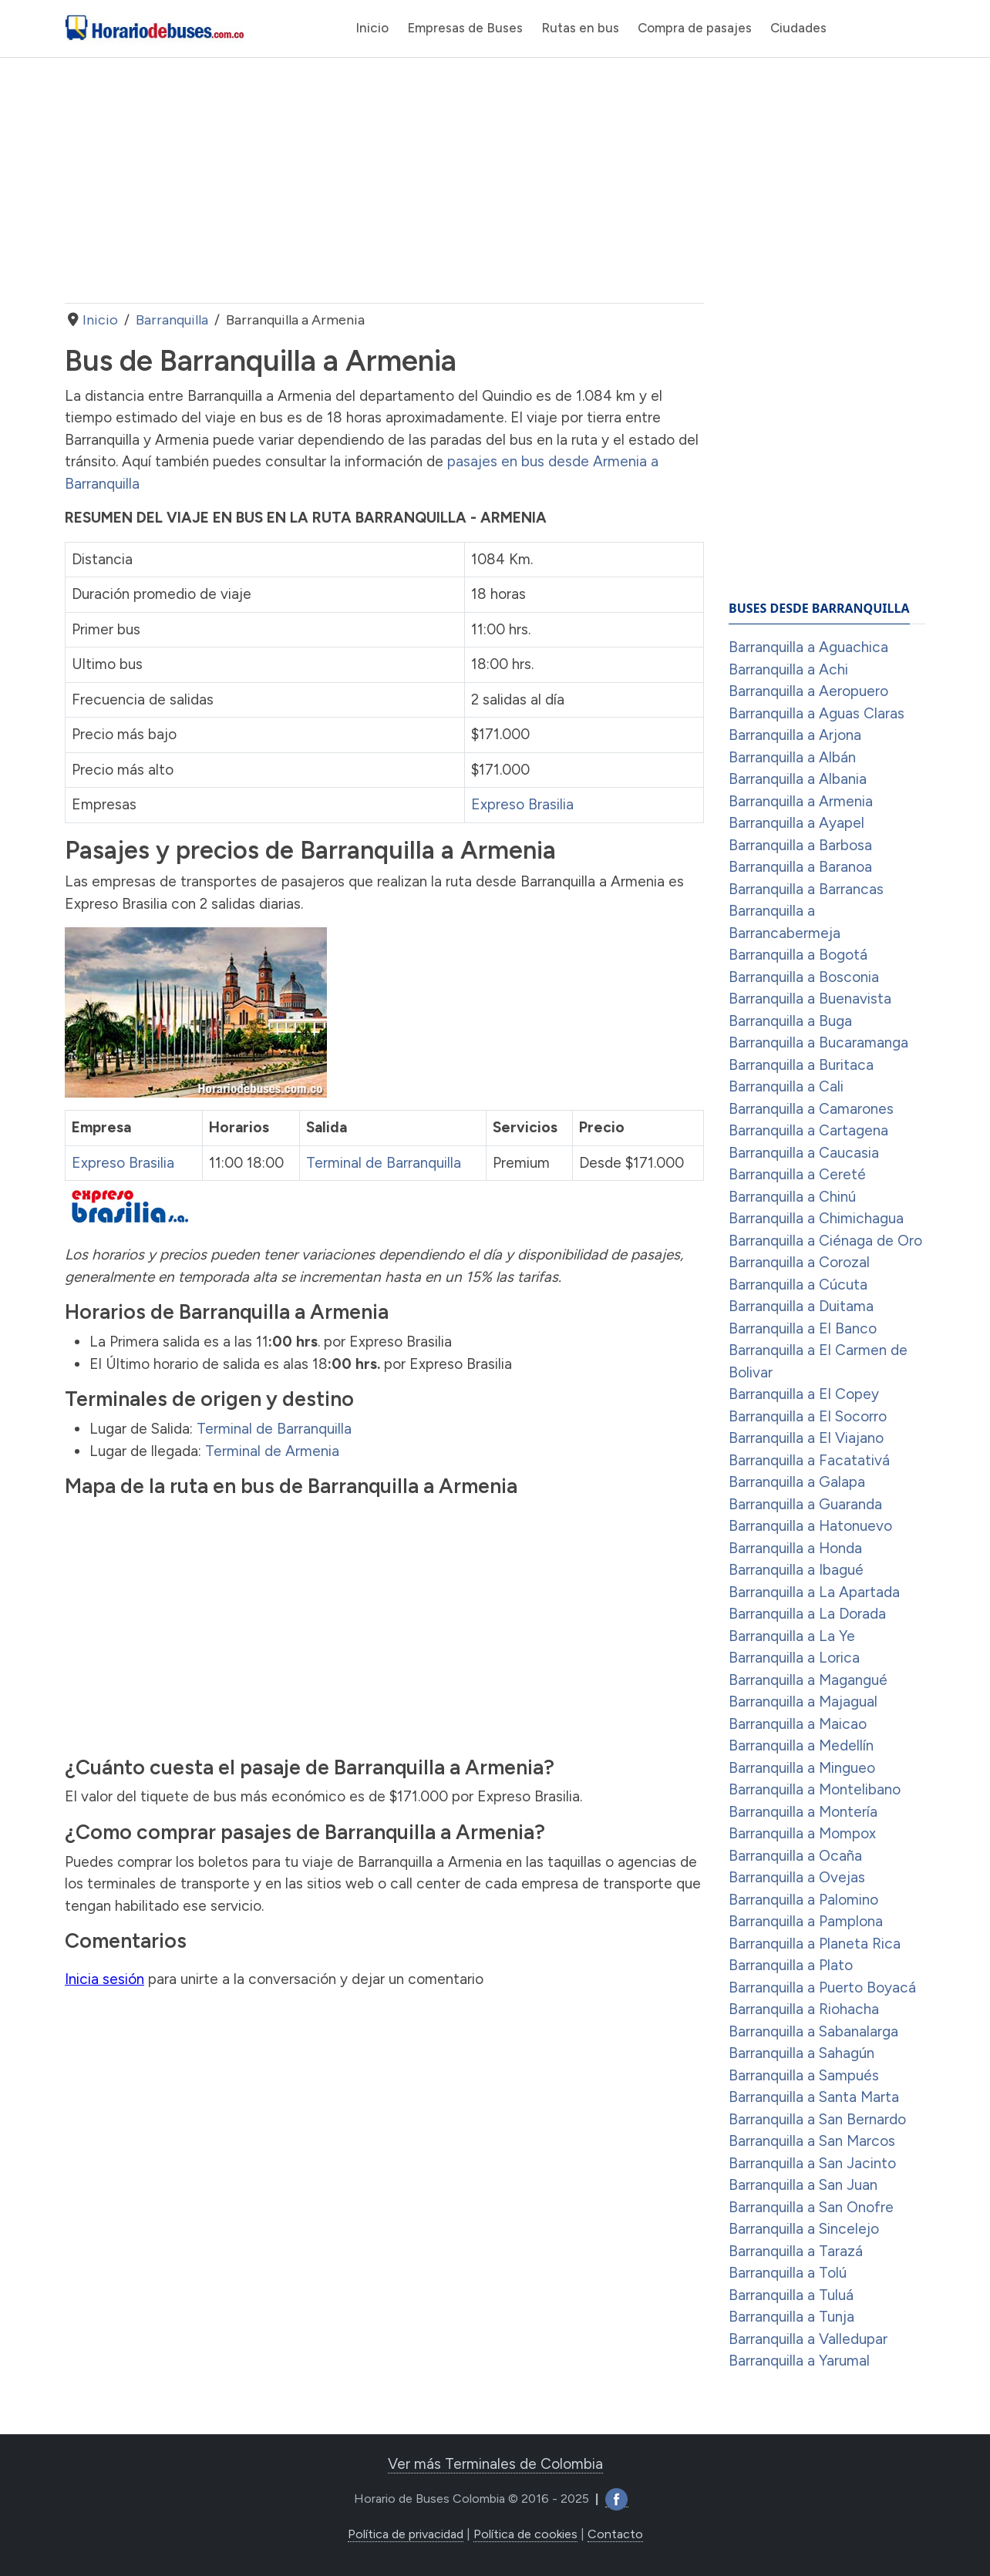 This screenshot has height=2576, width=990. Describe the element at coordinates (803, 1328) in the screenshot. I see `Barranquilla a El Banco` at that location.